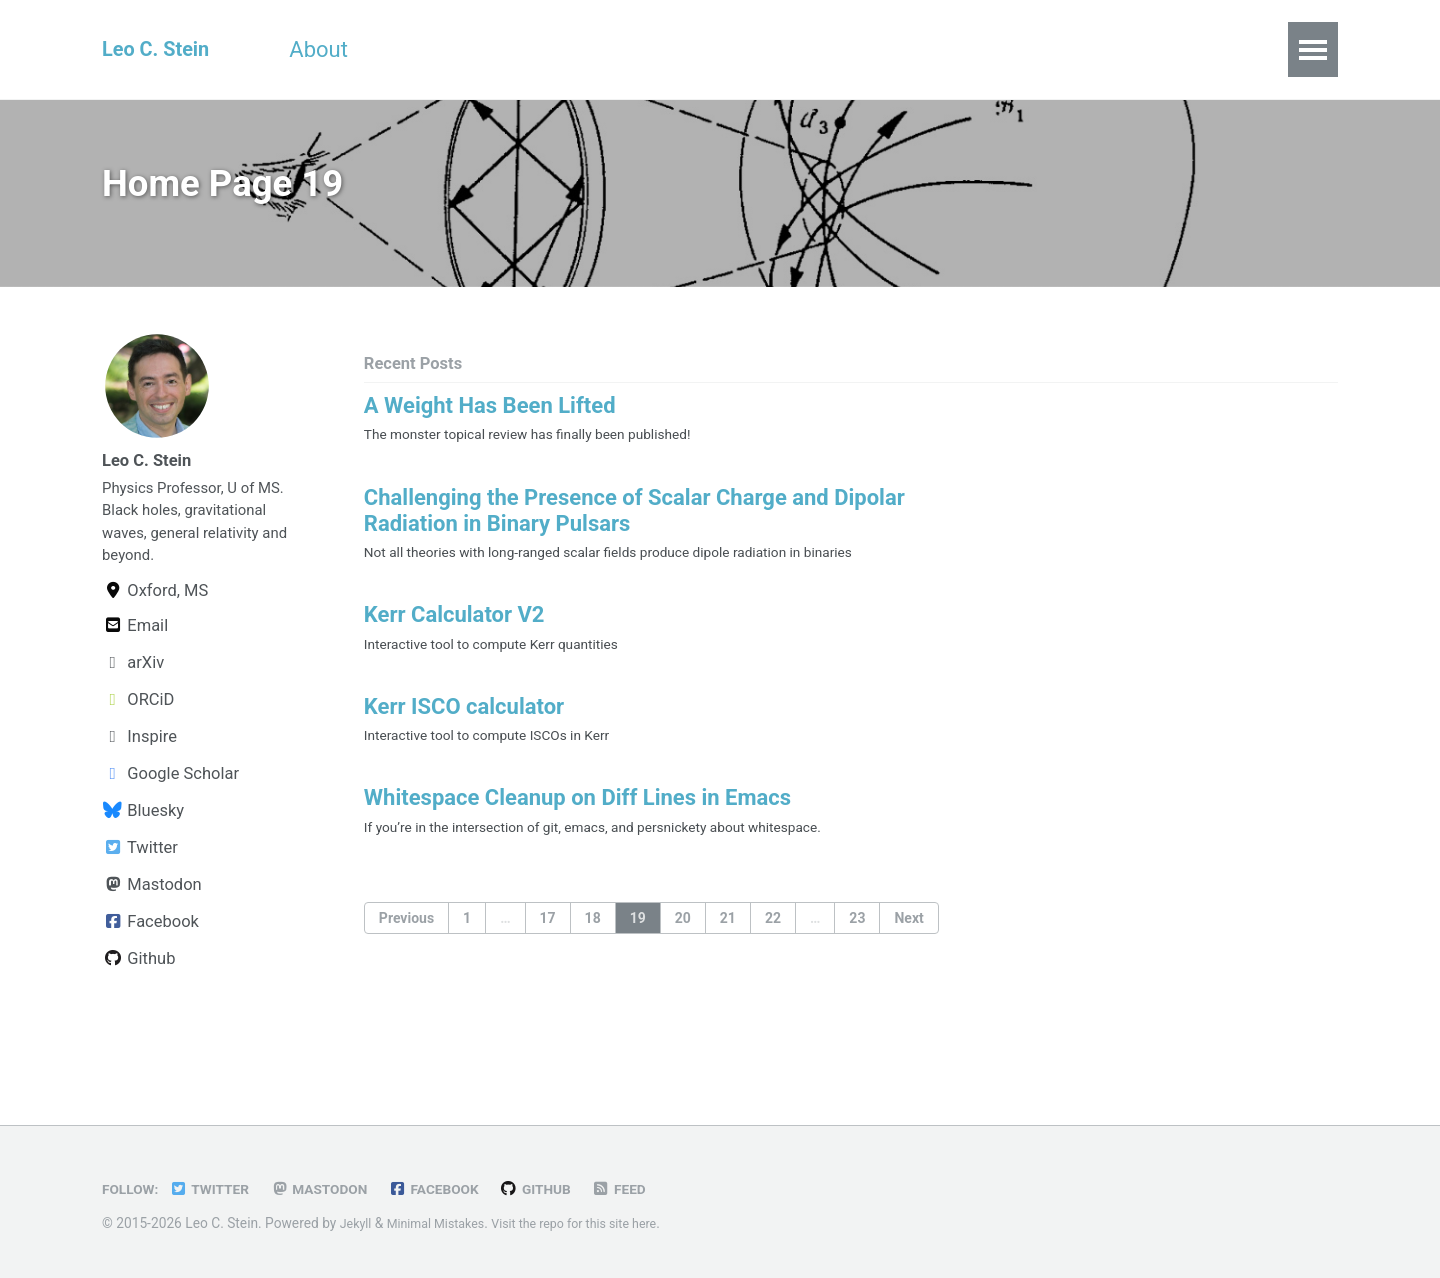 Image resolution: width=1440 pixels, height=1278 pixels. I want to click on Publications, so click(677, 49).